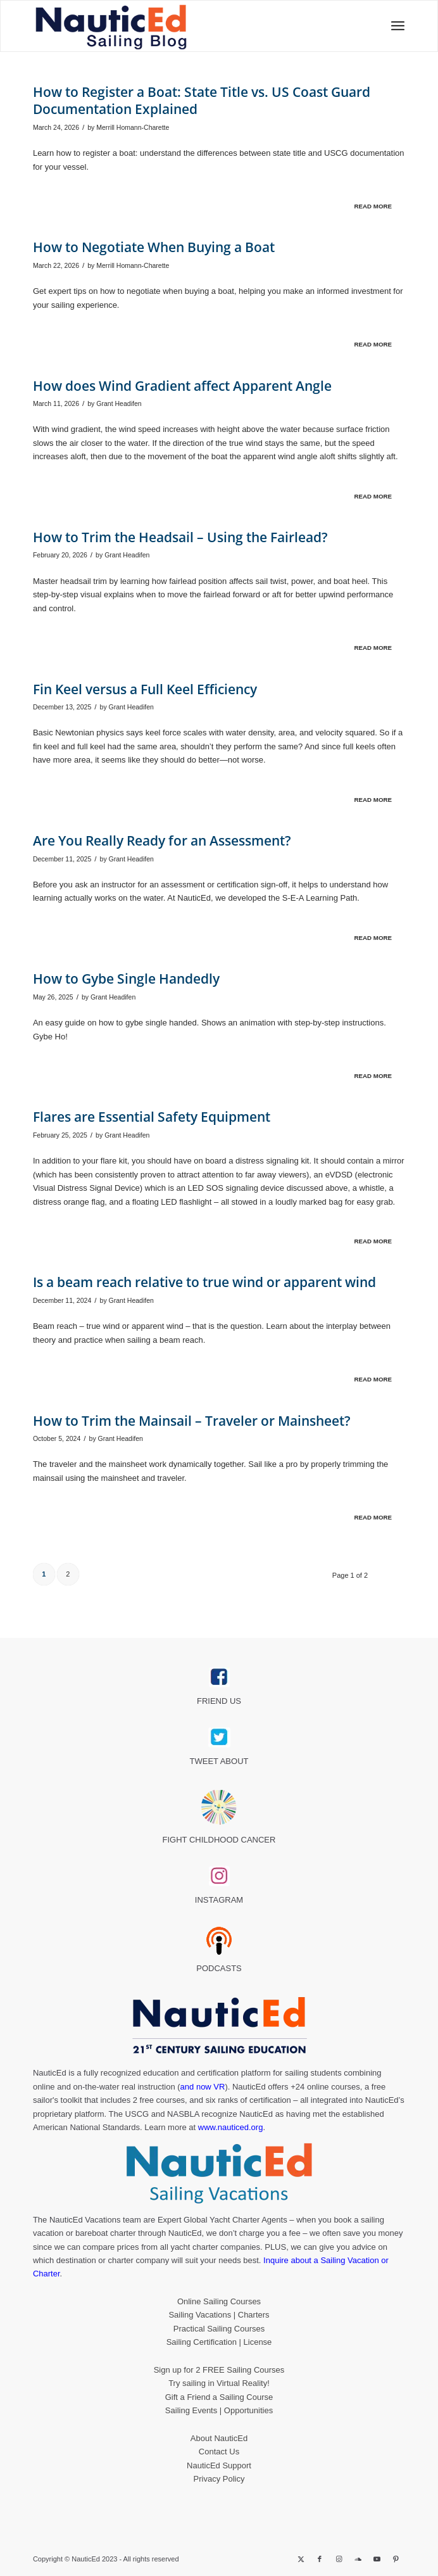 The image size is (438, 2576). Describe the element at coordinates (218, 2314) in the screenshot. I see `Sailing Vacations | Charters` at that location.